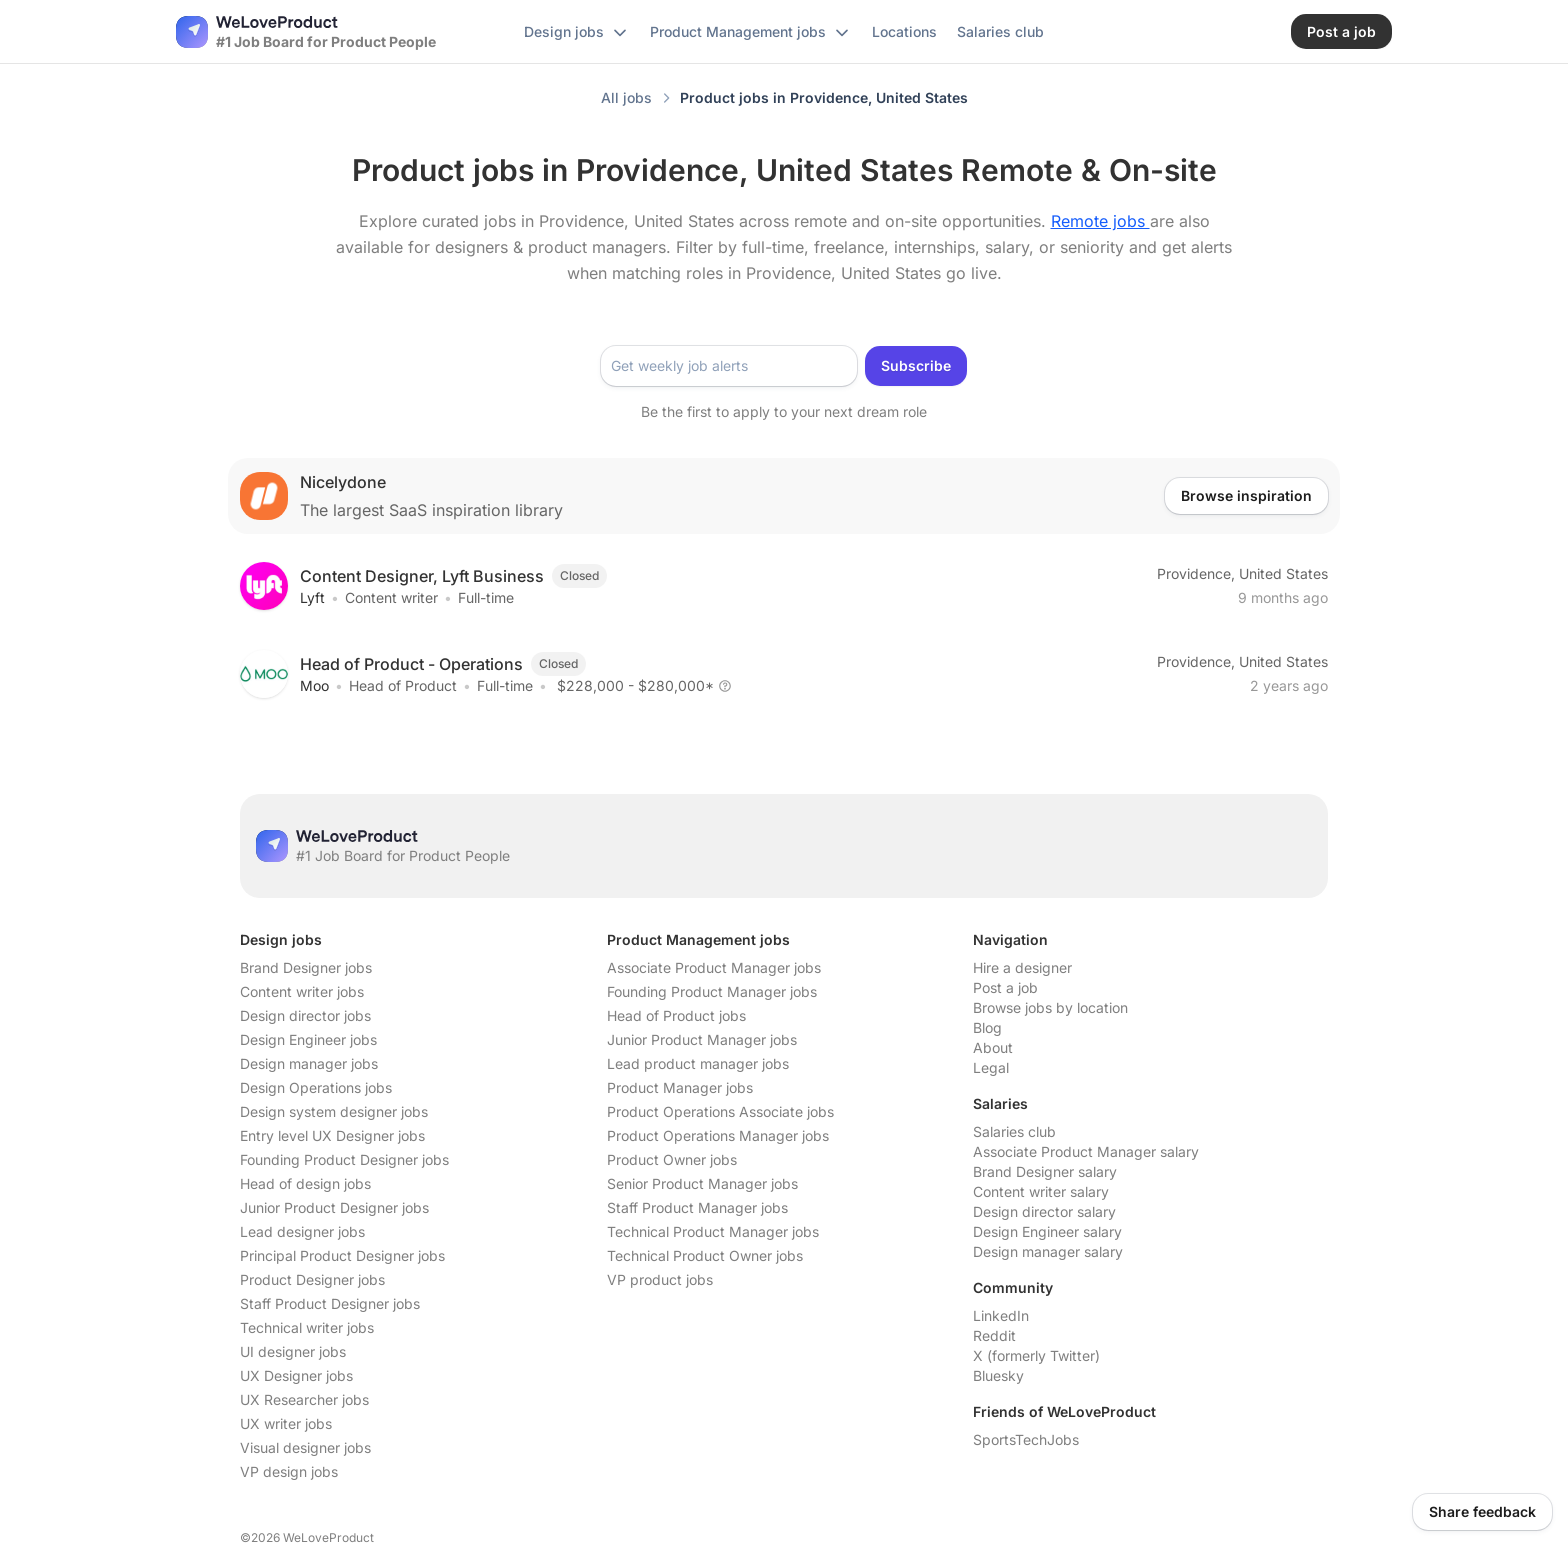 The width and height of the screenshot is (1568, 1546). I want to click on Browse jobs by location, so click(1050, 1007).